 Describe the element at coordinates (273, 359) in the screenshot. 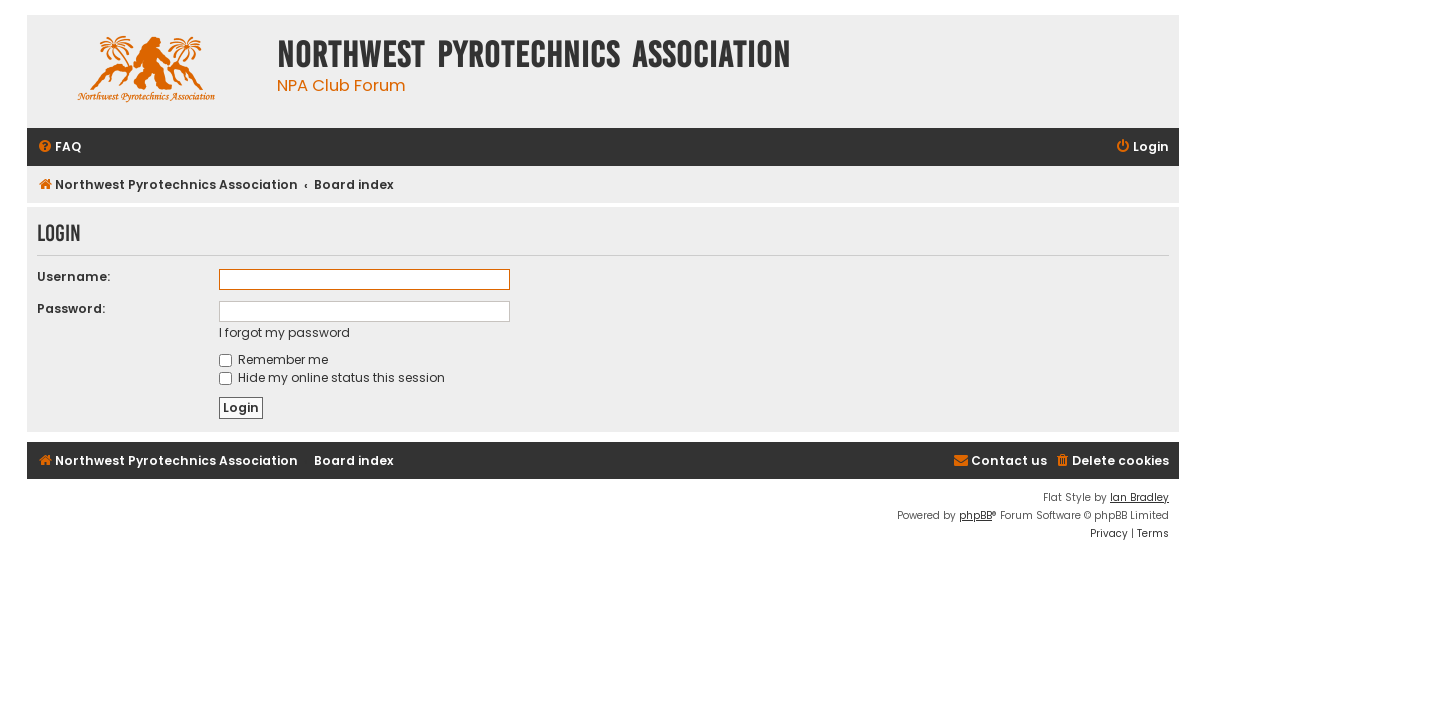

I see `Remember me` at that location.